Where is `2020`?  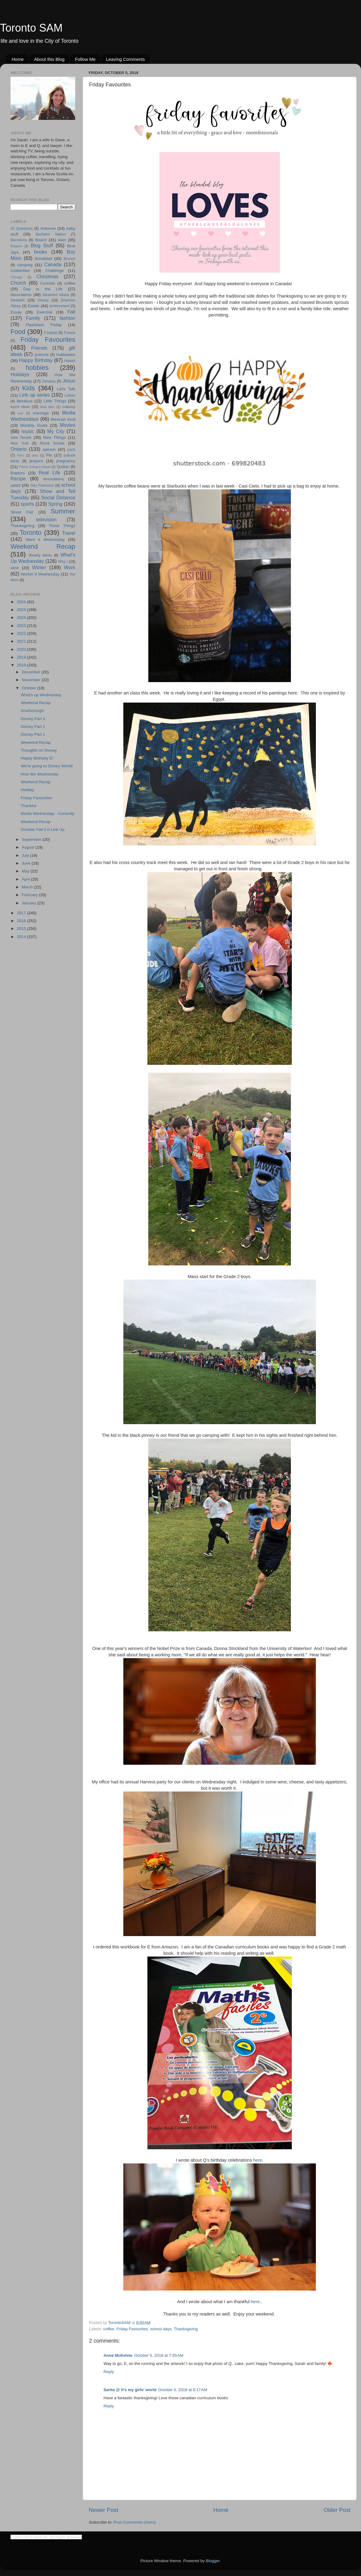
2020 is located at coordinates (22, 649).